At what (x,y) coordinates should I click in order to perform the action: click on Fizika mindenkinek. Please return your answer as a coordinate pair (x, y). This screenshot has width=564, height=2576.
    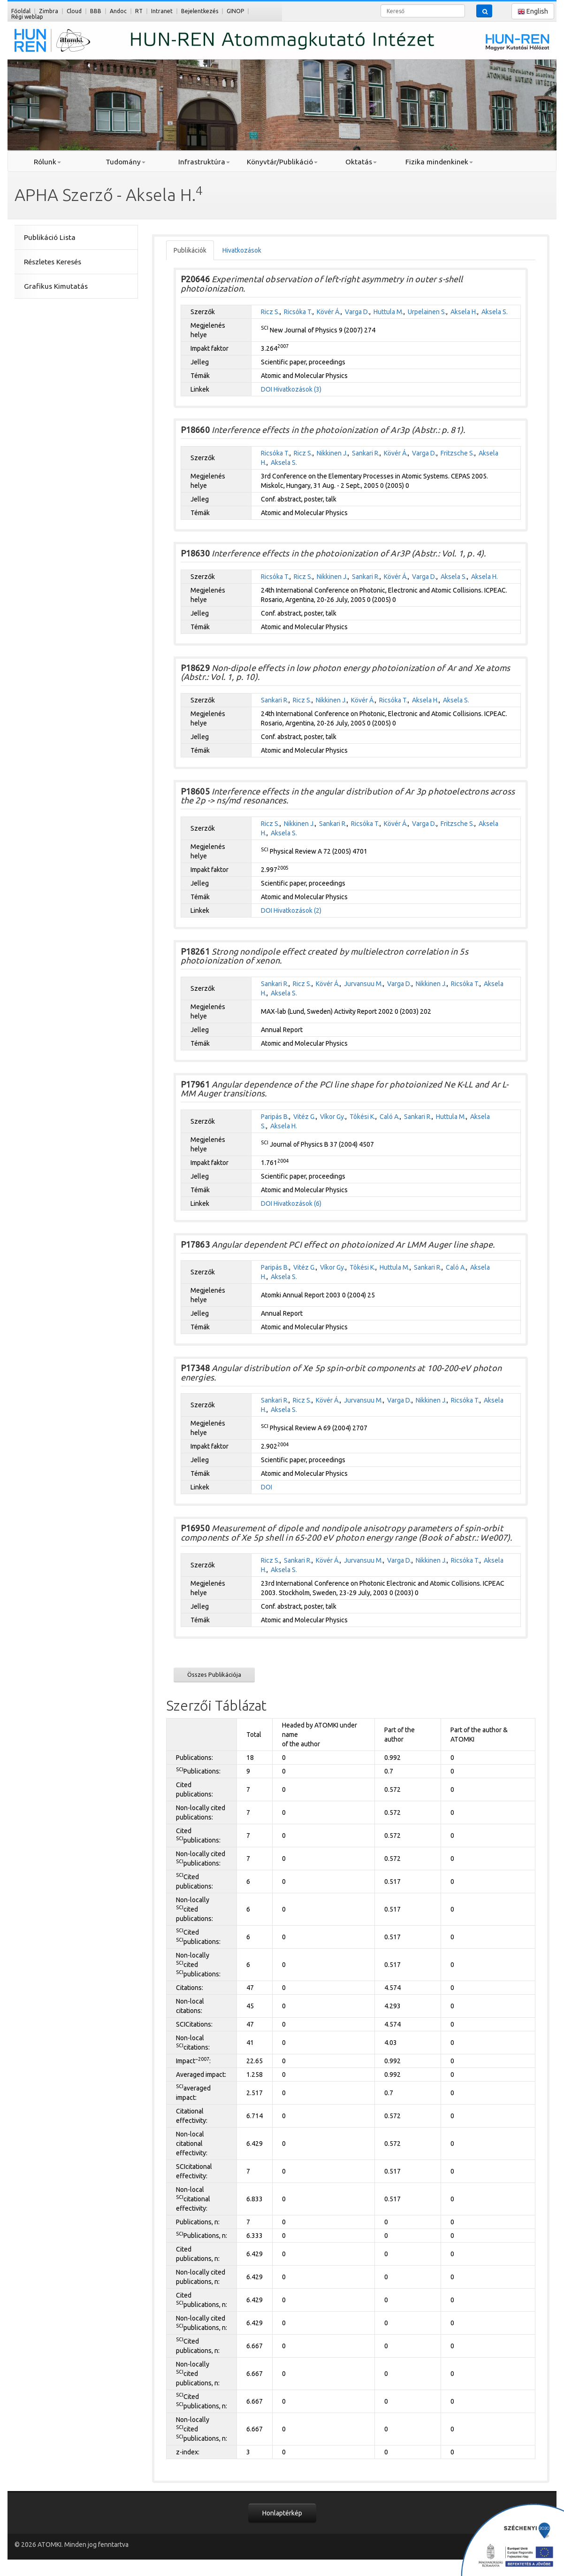
    Looking at the image, I should click on (439, 162).